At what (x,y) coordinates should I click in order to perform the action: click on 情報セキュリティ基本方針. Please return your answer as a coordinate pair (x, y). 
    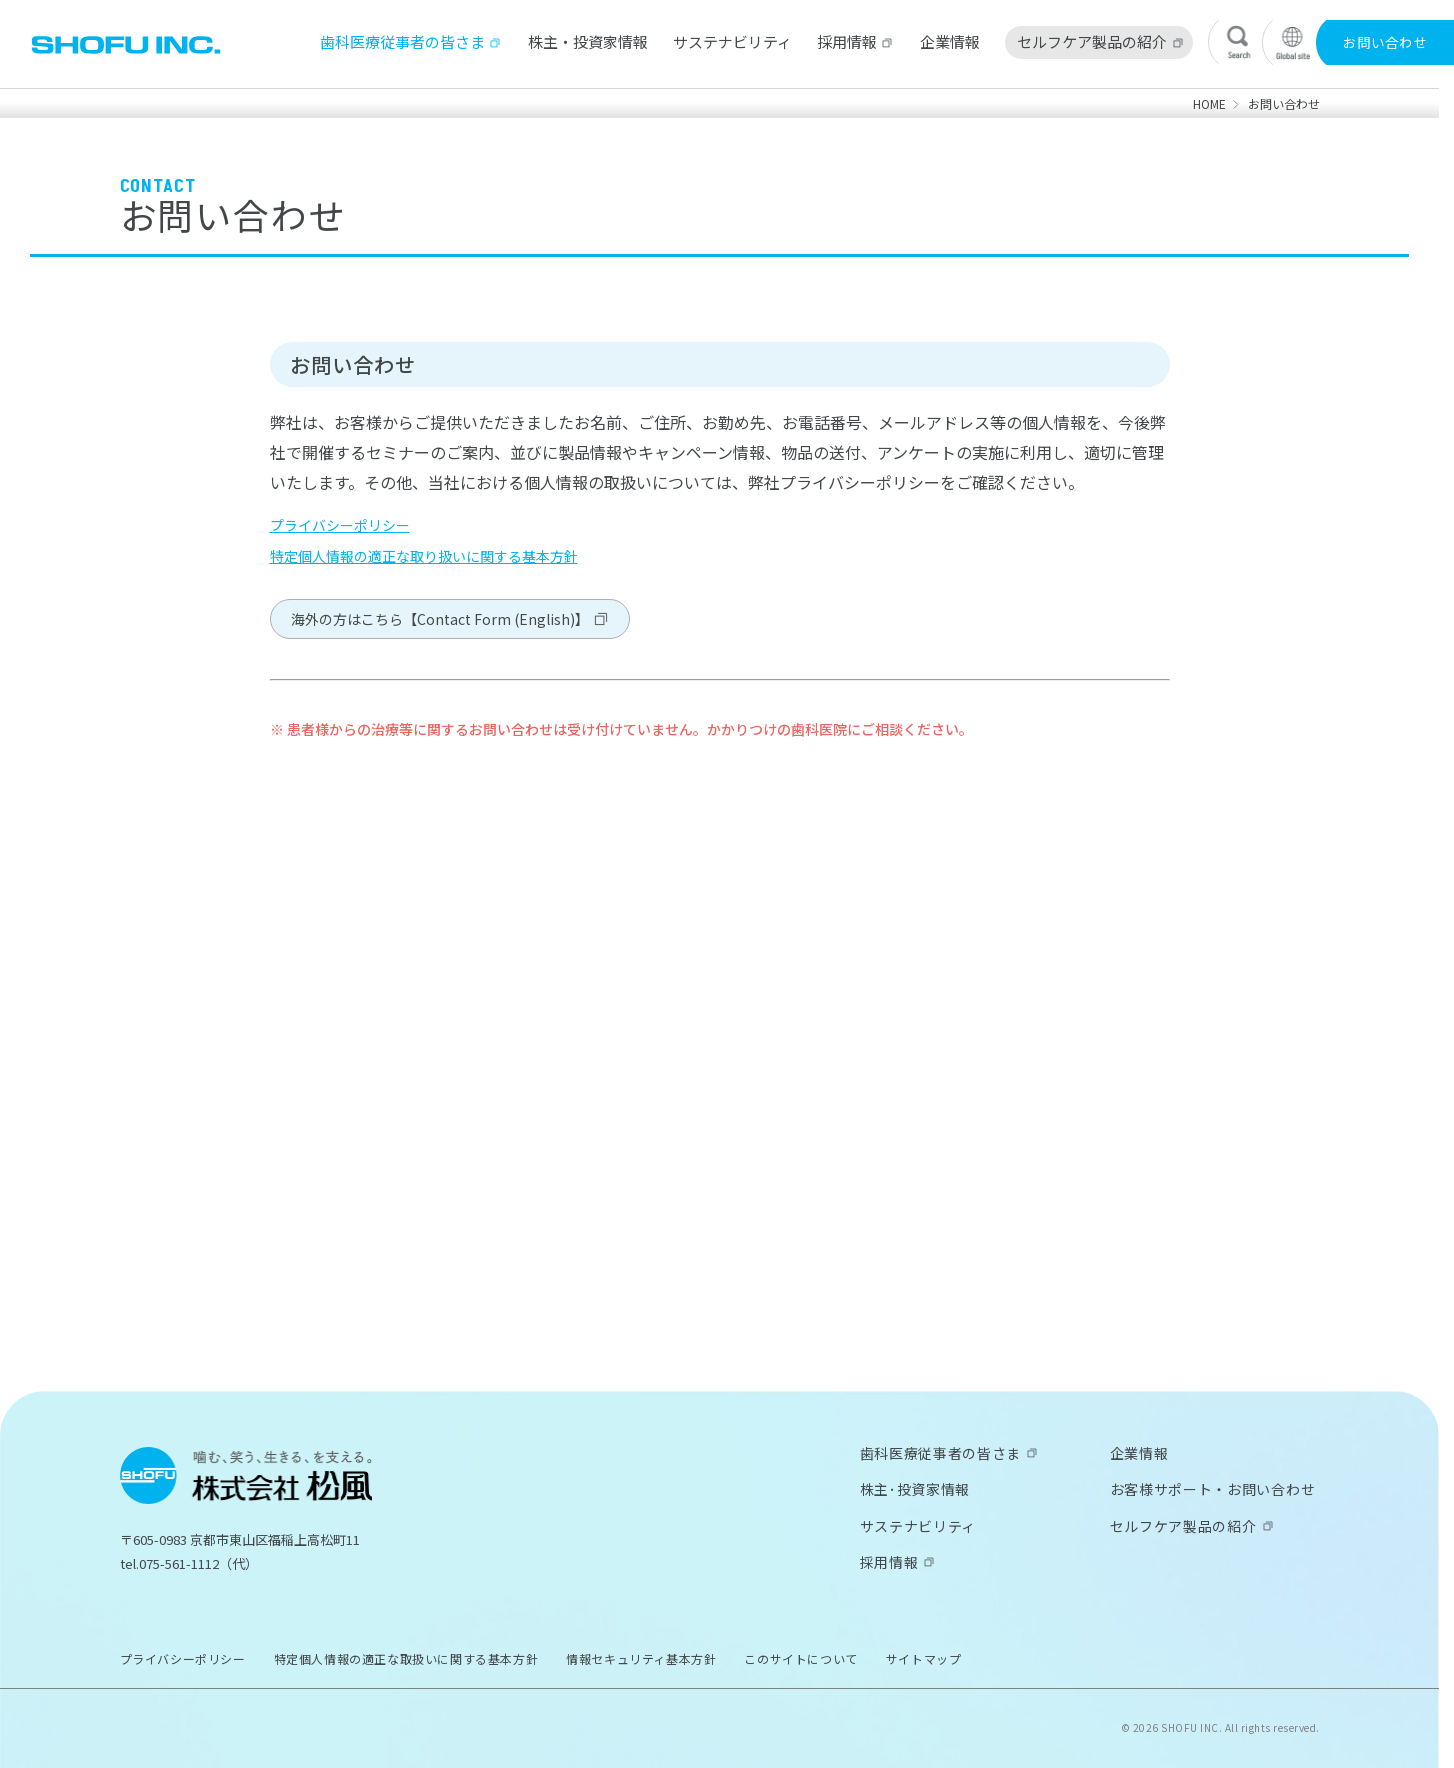
    Looking at the image, I should click on (641, 1658).